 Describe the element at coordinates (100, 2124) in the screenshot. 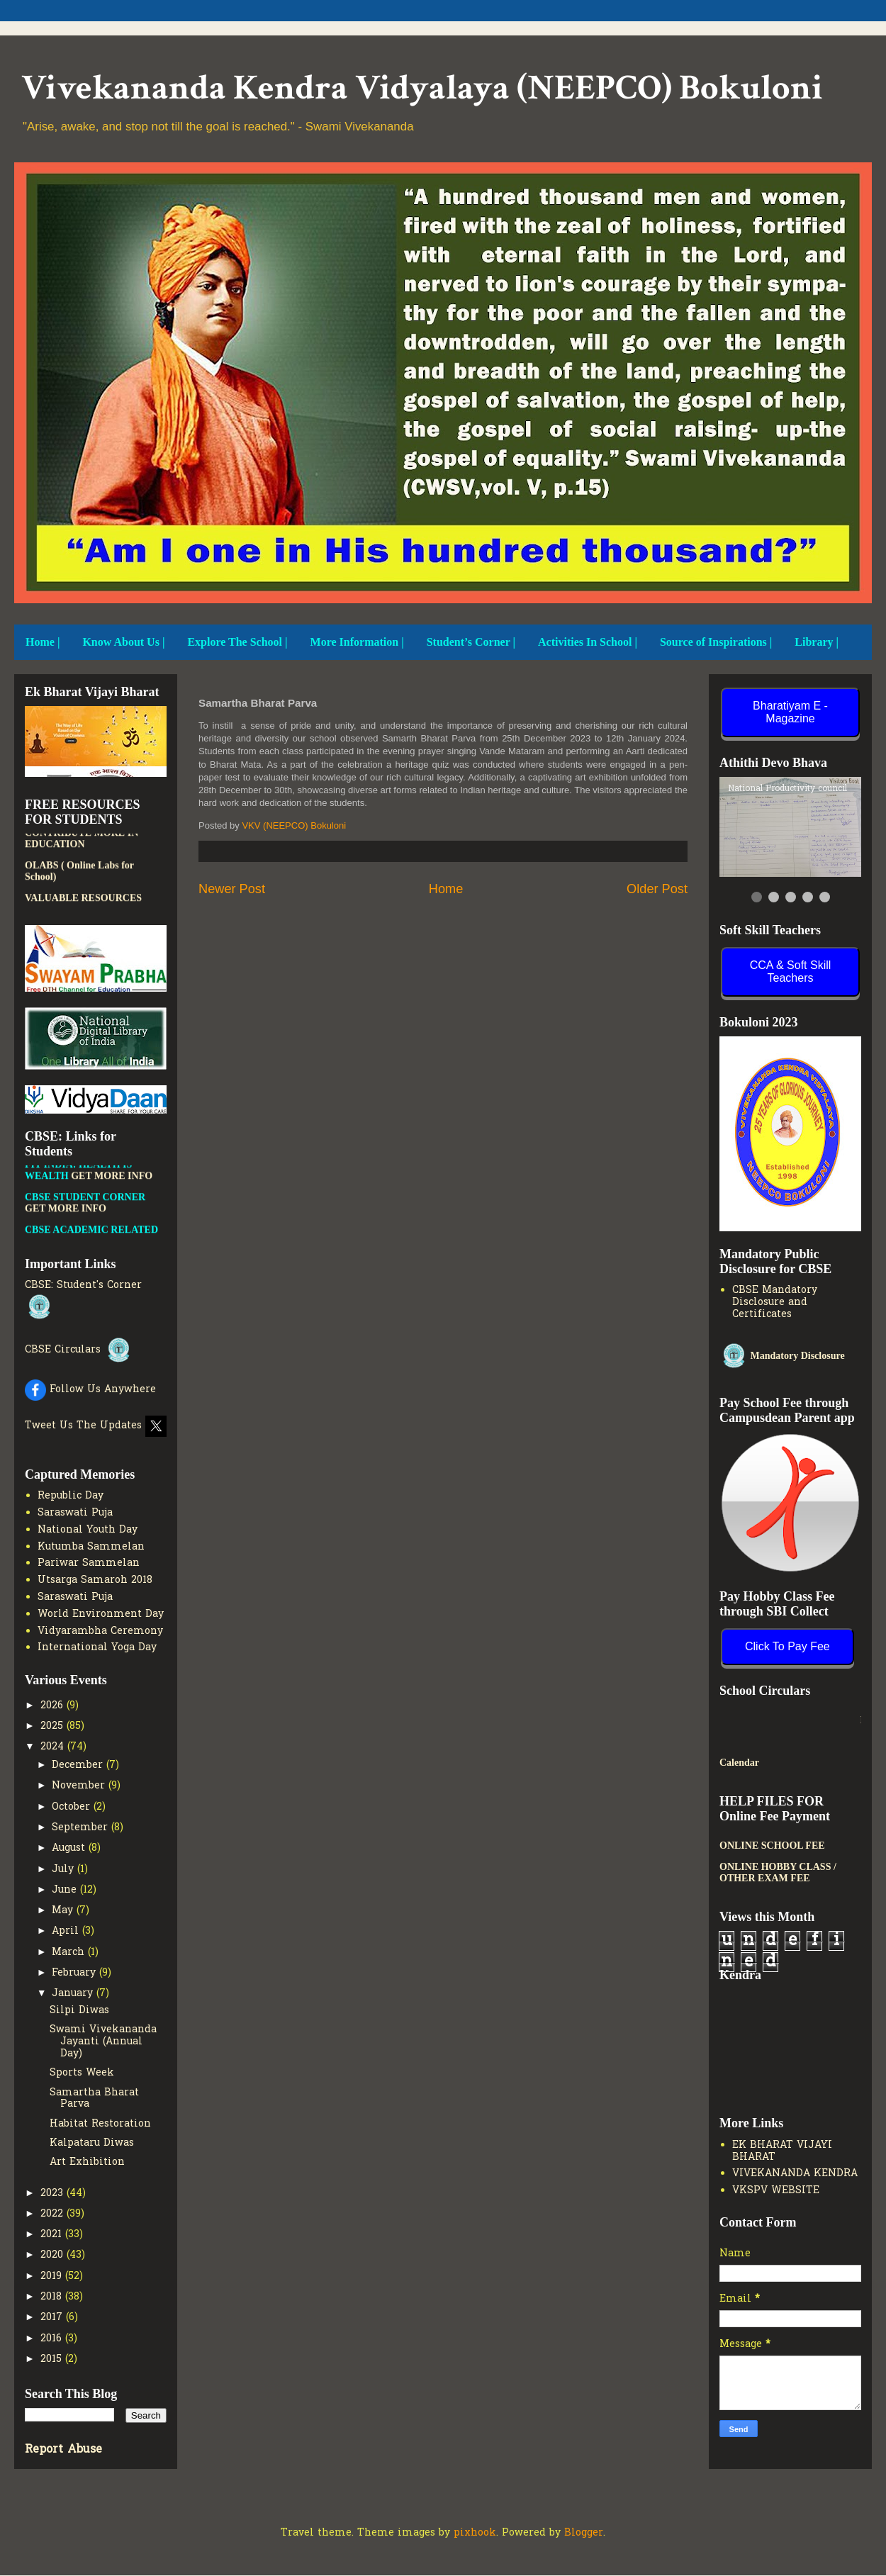

I see `Habitat Restoration` at that location.